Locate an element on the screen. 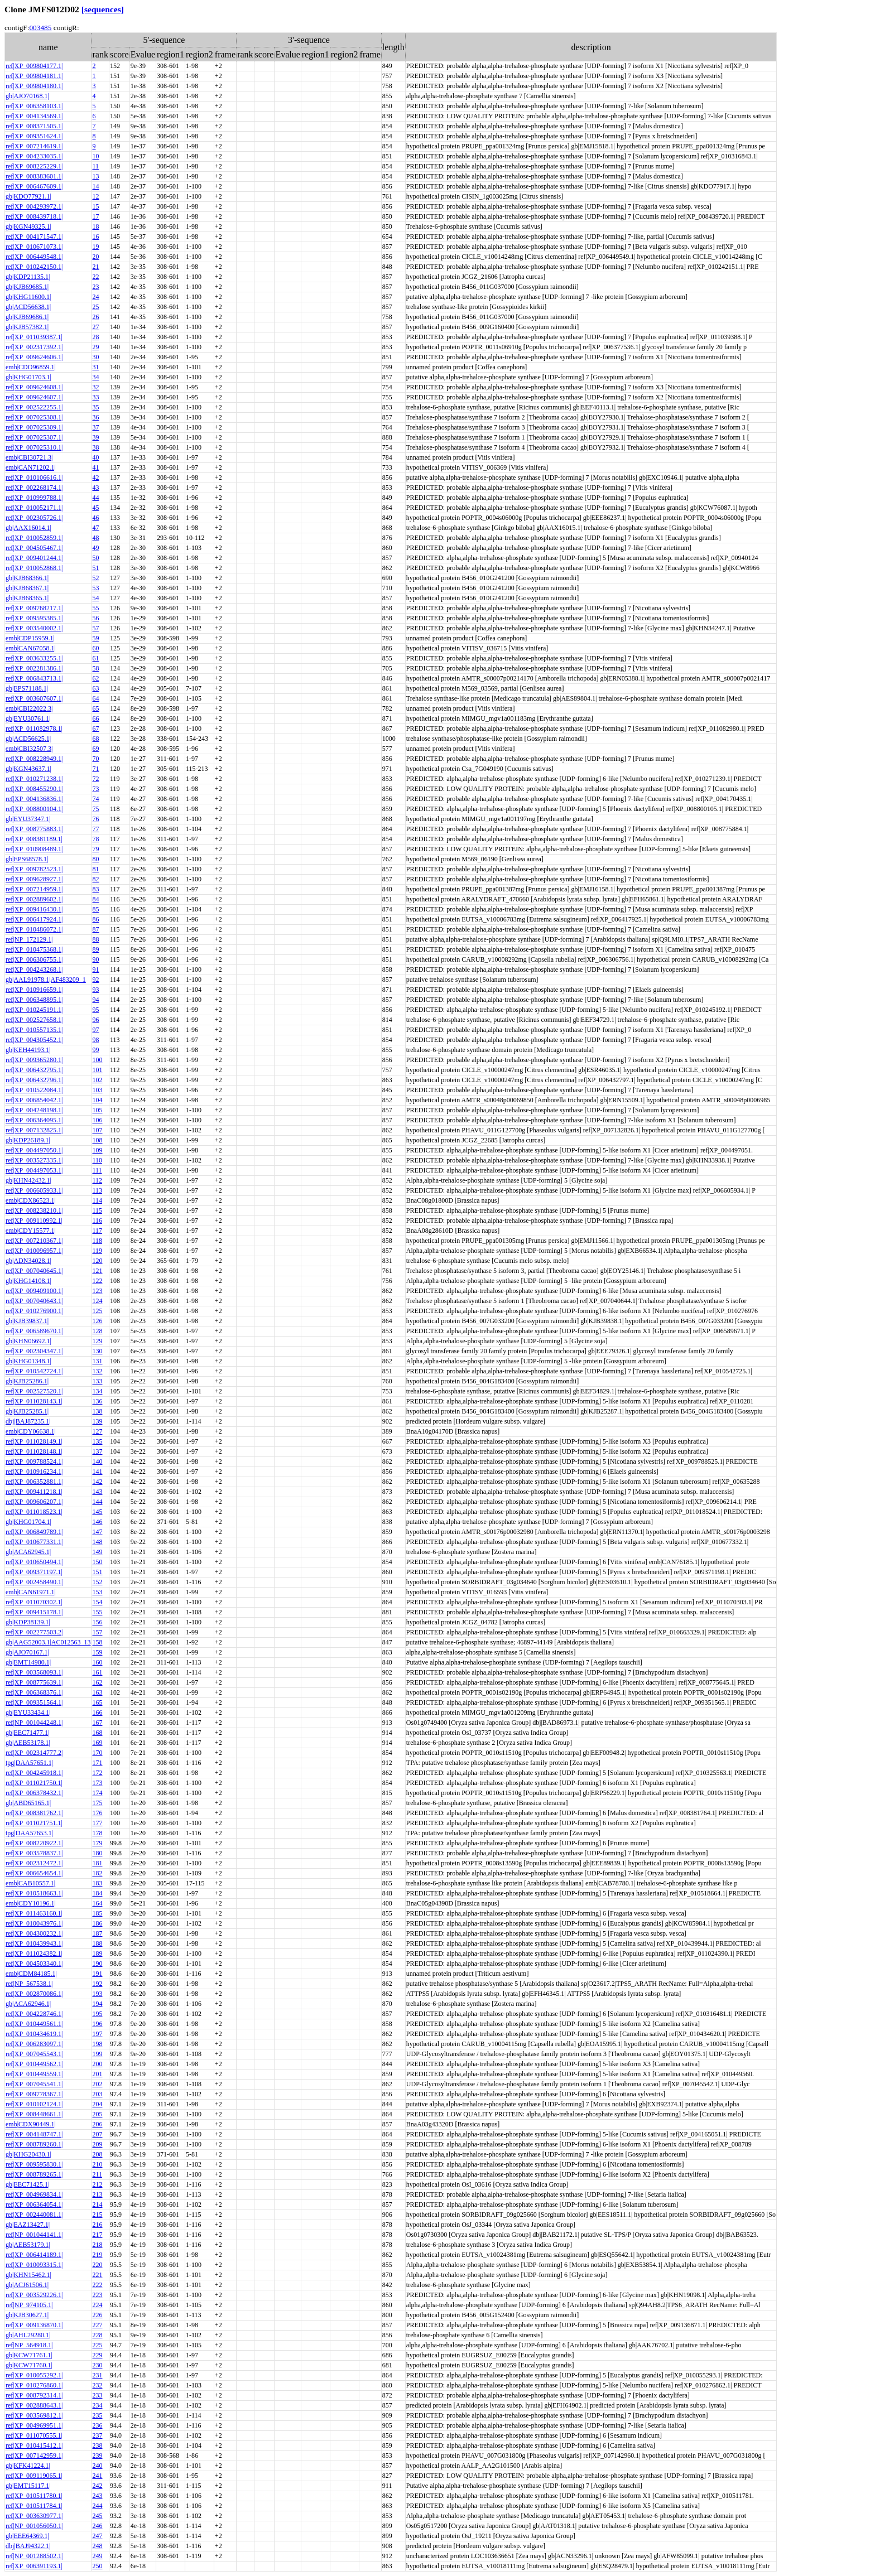  14 is located at coordinates (95, 186).